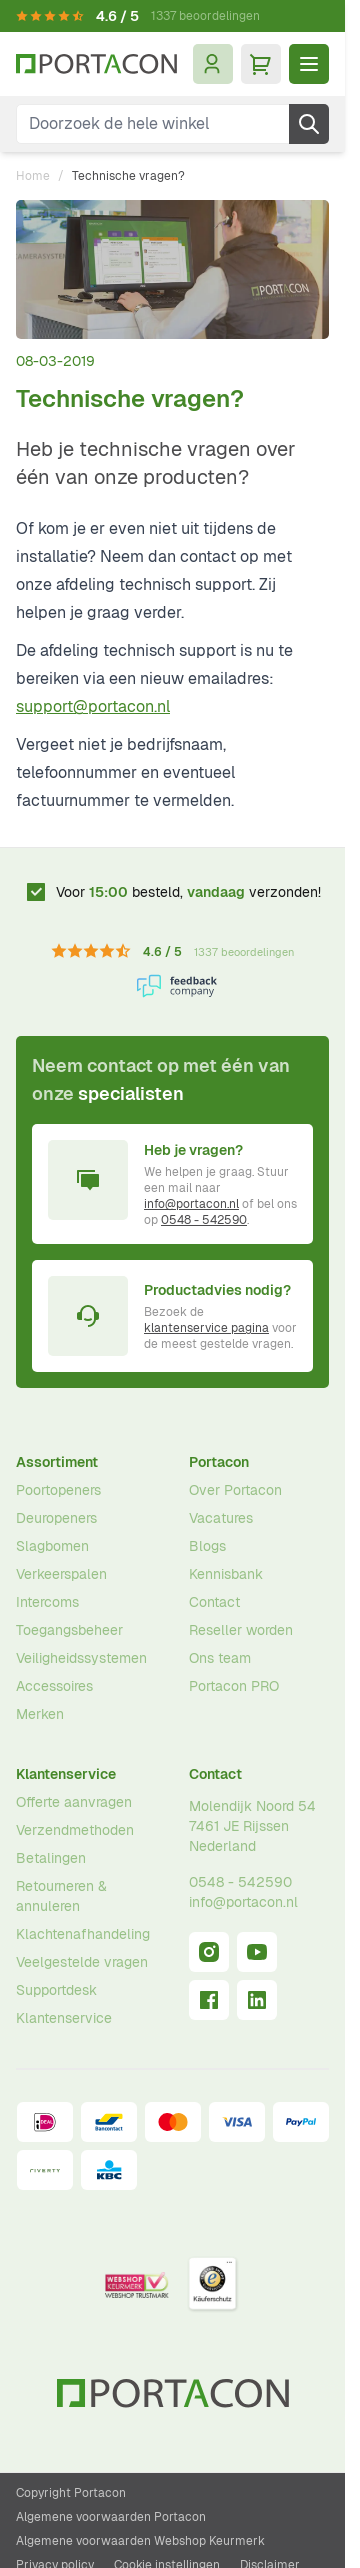  Describe the element at coordinates (81, 1658) in the screenshot. I see `Veiligheidssystemen` at that location.